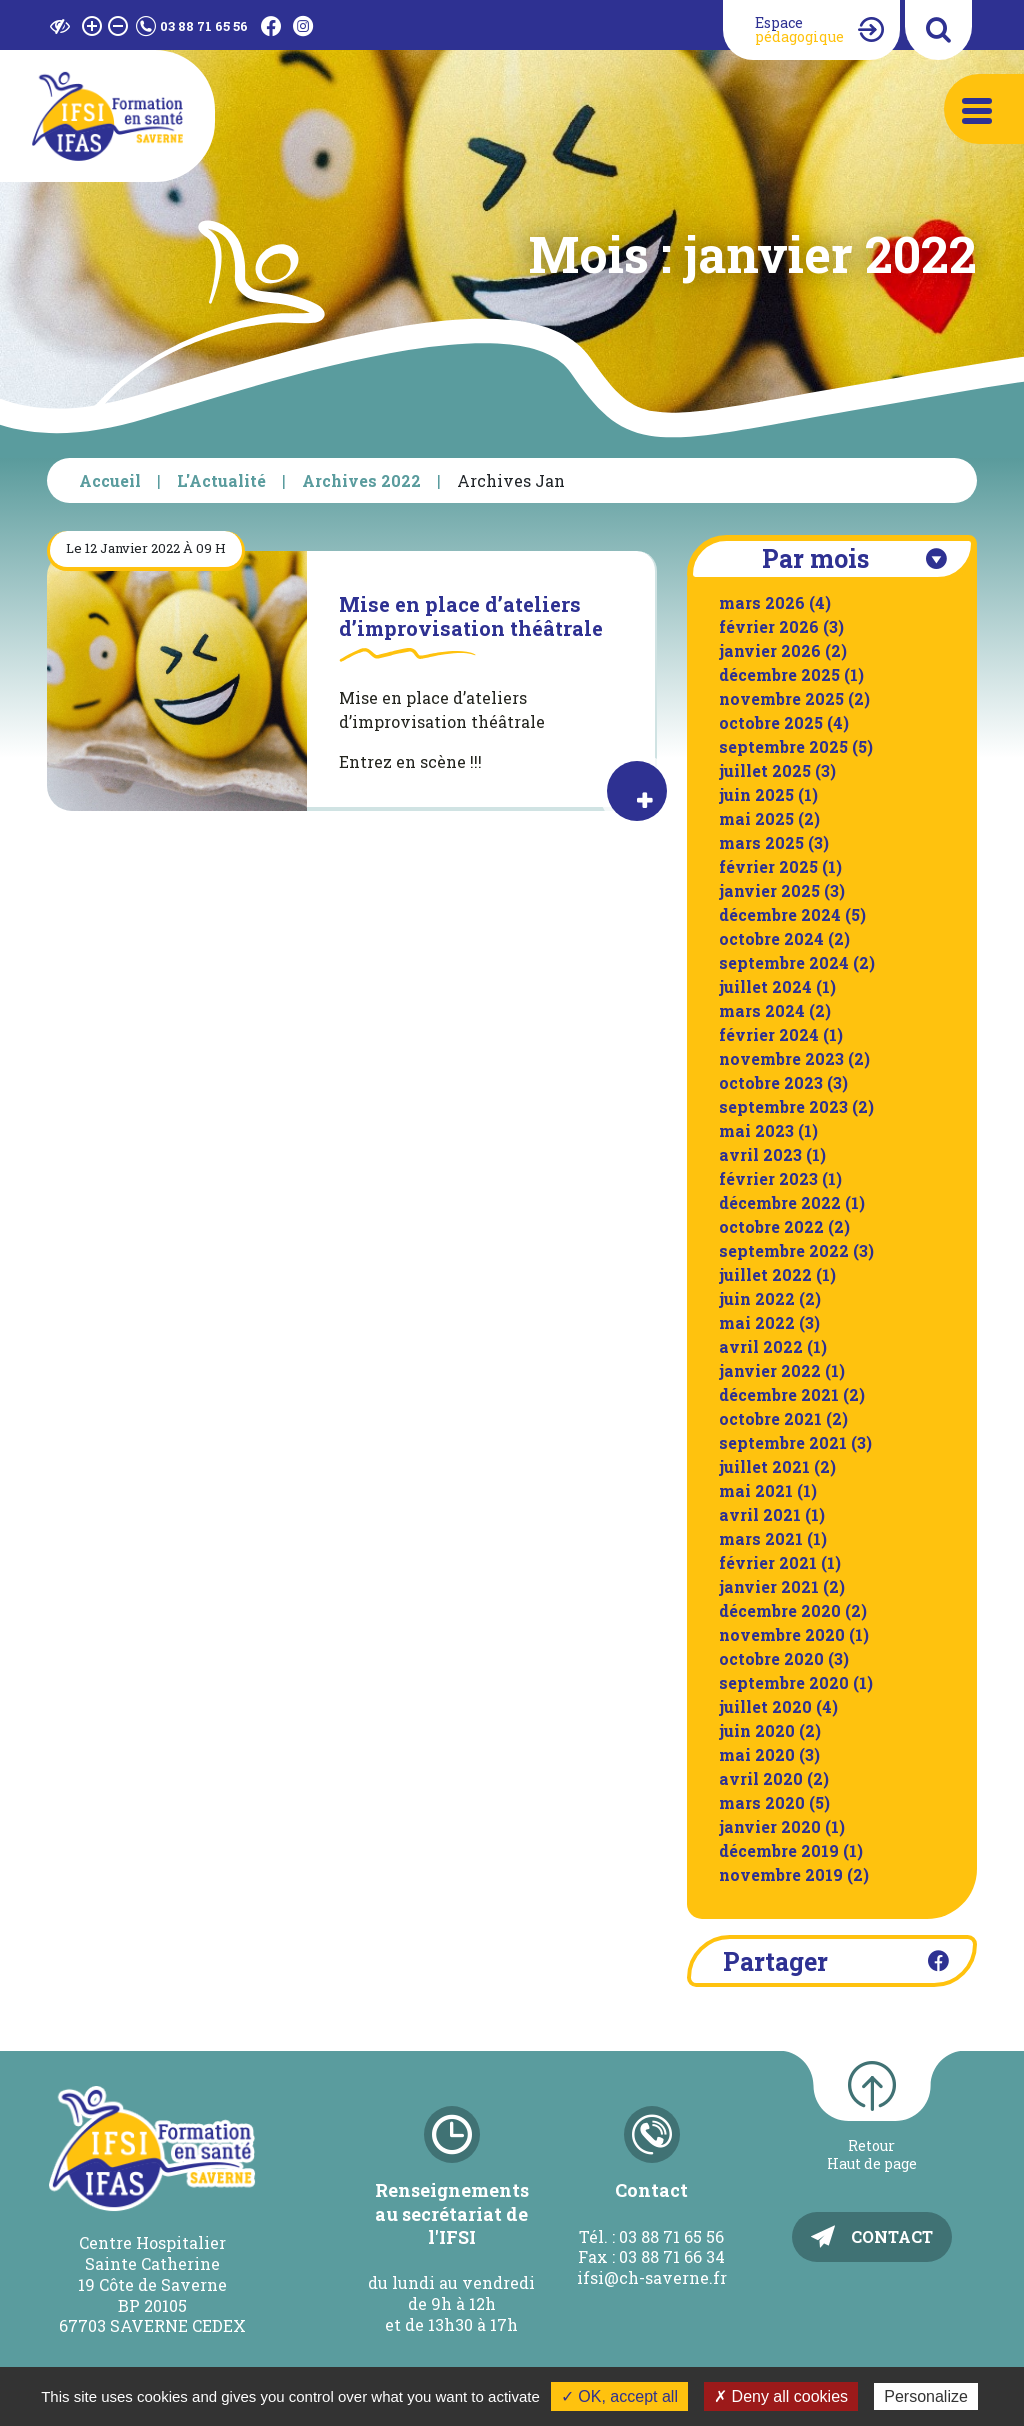  I want to click on mars 2024, so click(762, 1010).